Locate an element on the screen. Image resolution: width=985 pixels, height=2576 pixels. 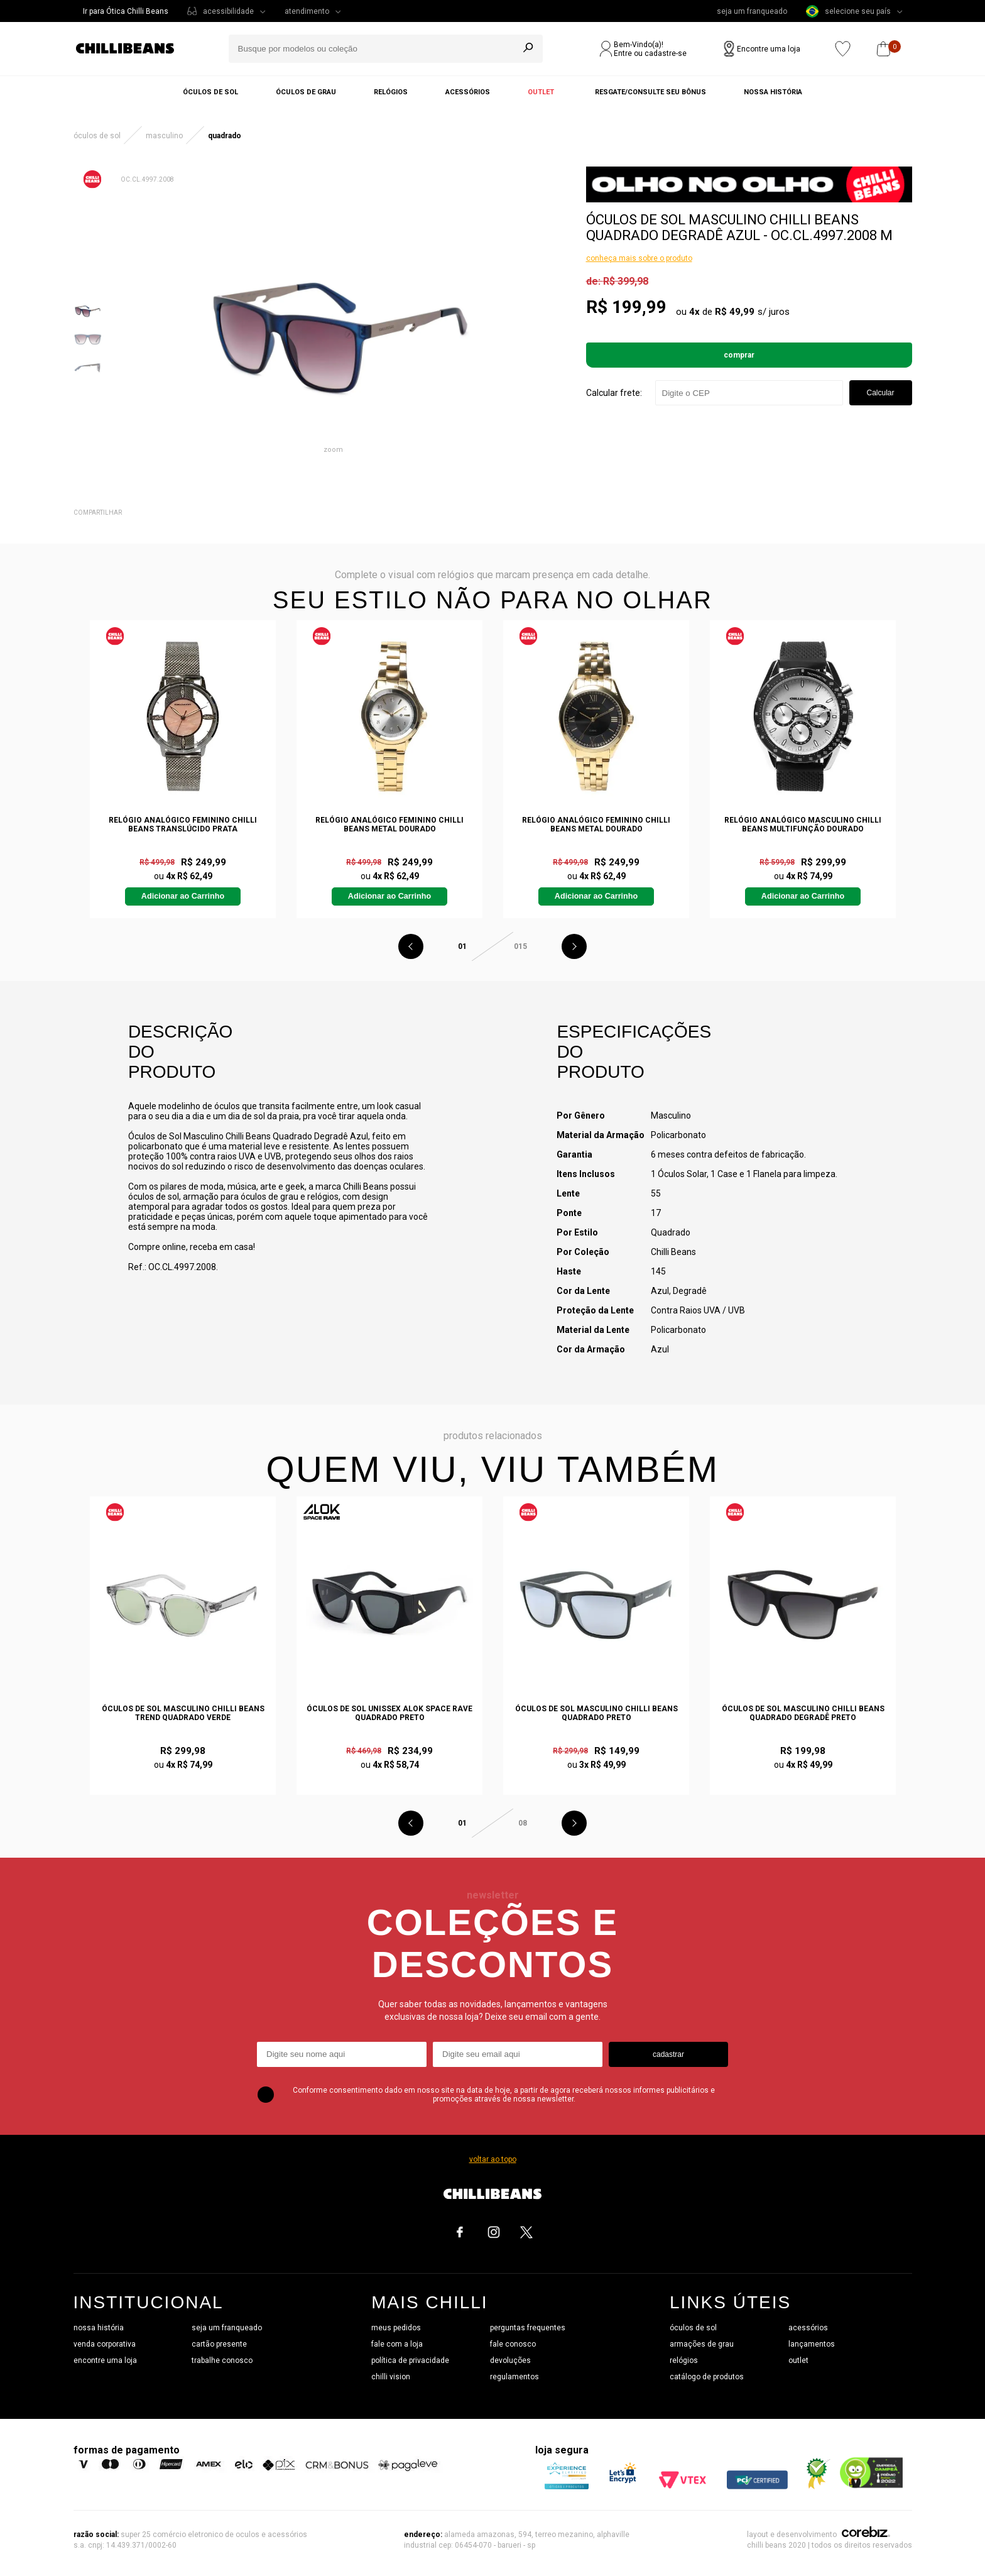
meus pedidos is located at coordinates (396, 2327).